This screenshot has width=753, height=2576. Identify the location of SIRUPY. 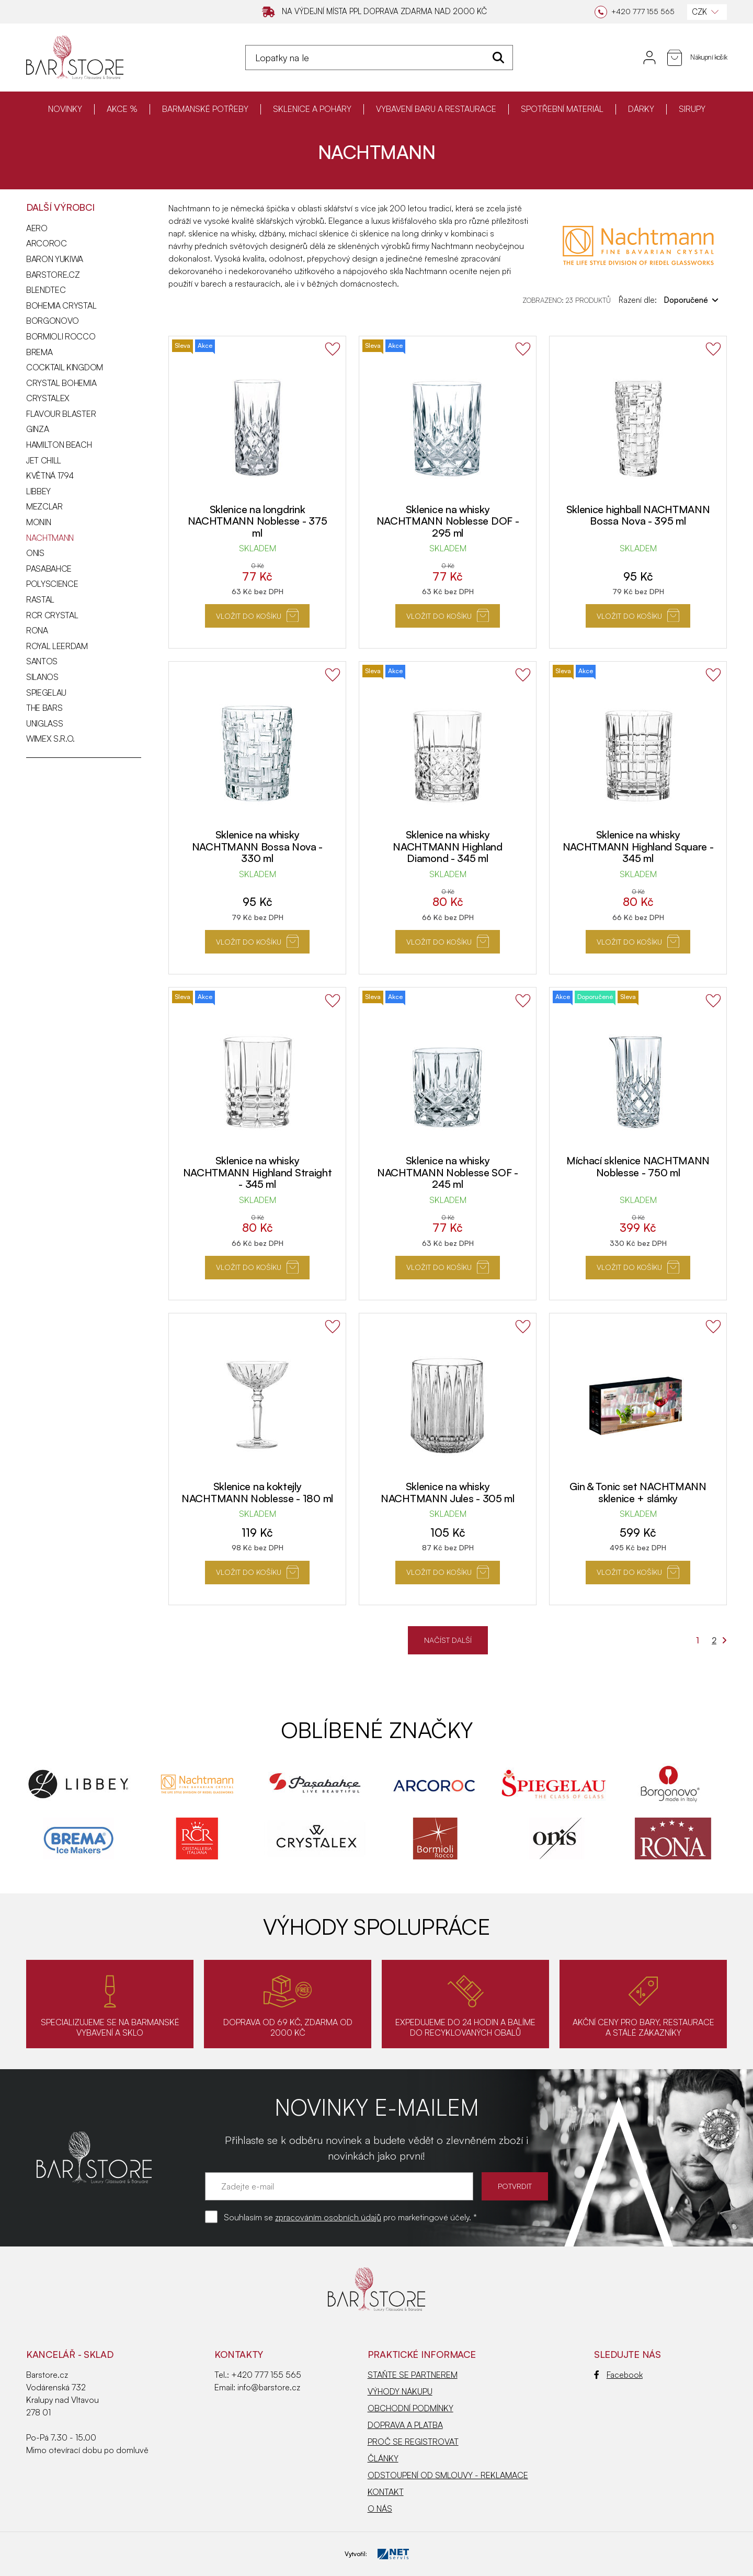
(692, 109).